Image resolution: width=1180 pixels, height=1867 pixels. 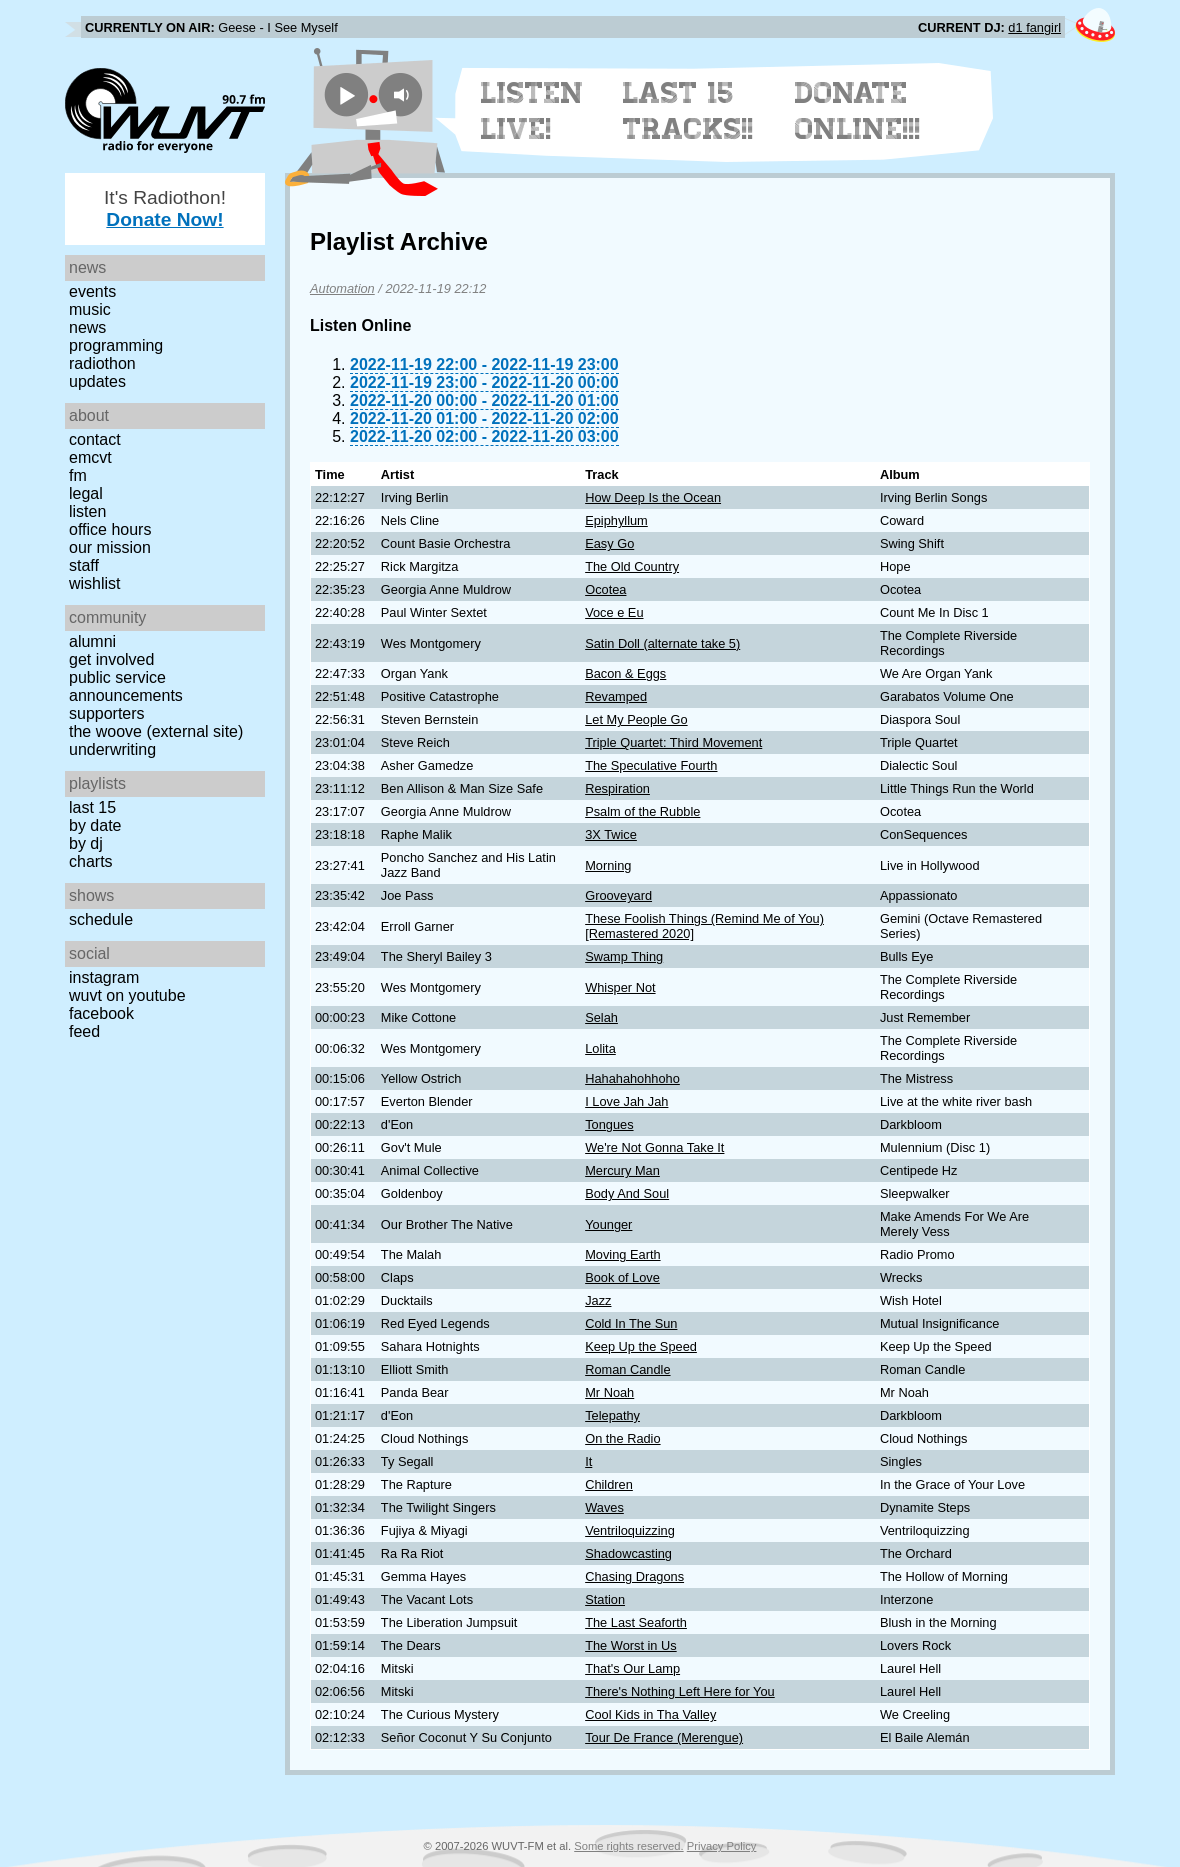 I want to click on Last 15 Tracks!!, so click(x=688, y=111).